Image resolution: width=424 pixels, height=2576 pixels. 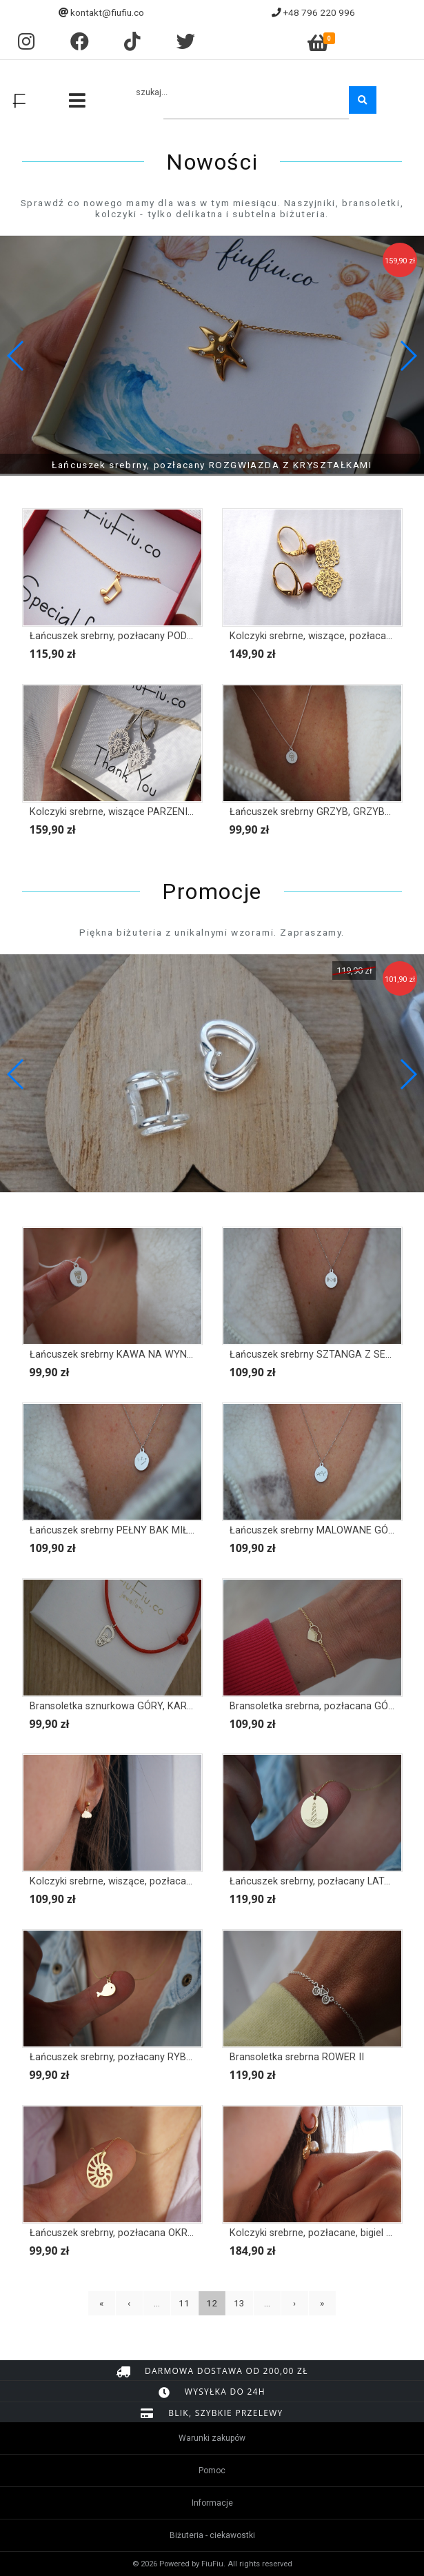 What do you see at coordinates (184, 2302) in the screenshot?
I see `11` at bounding box center [184, 2302].